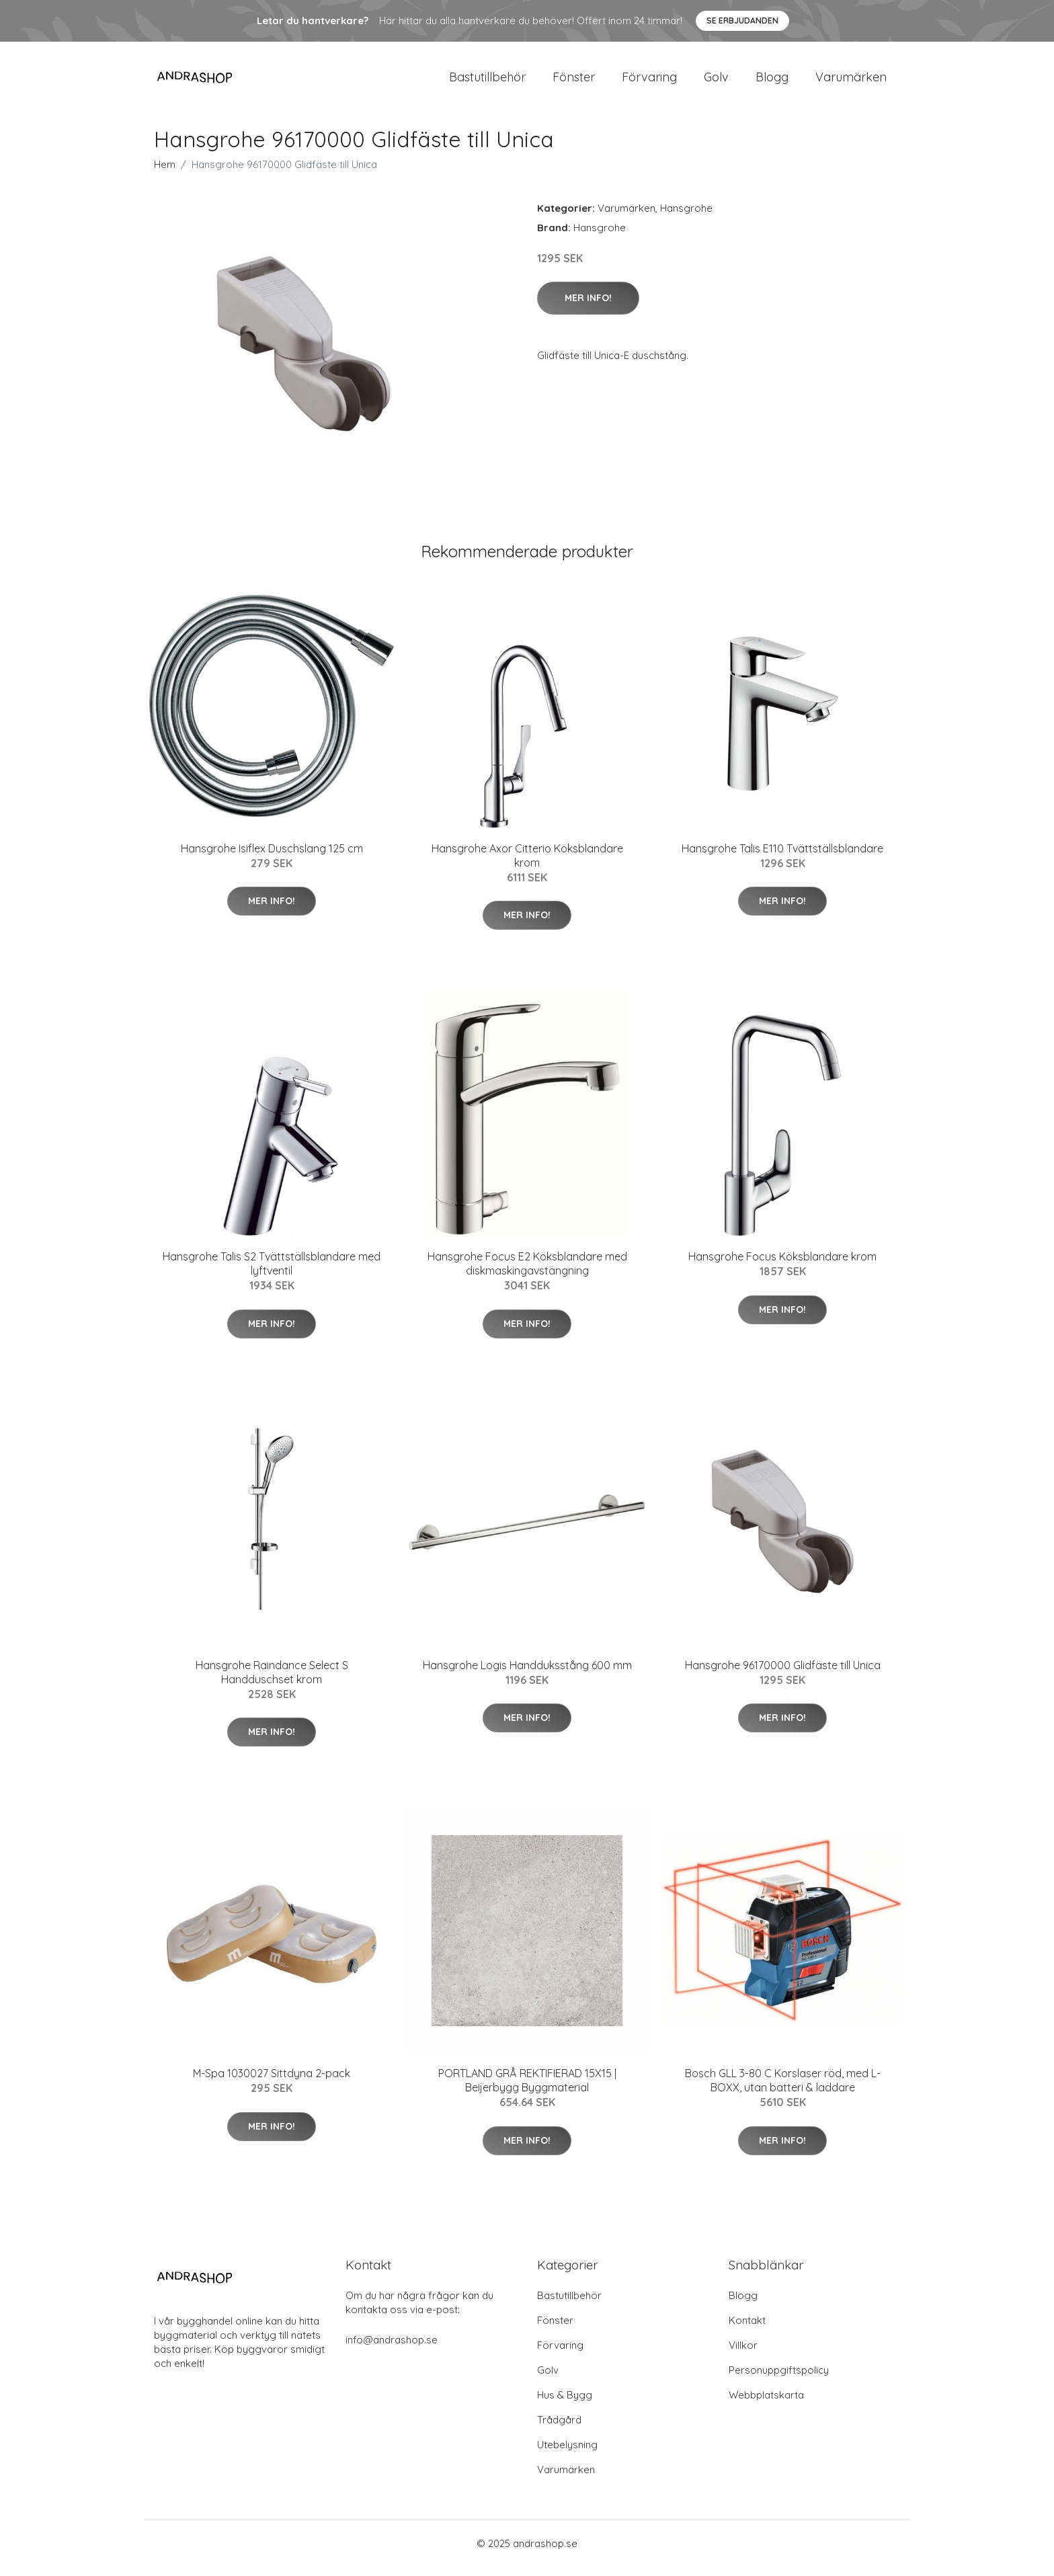  What do you see at coordinates (779, 2379) in the screenshot?
I see `Personuppgiftspolicy` at bounding box center [779, 2379].